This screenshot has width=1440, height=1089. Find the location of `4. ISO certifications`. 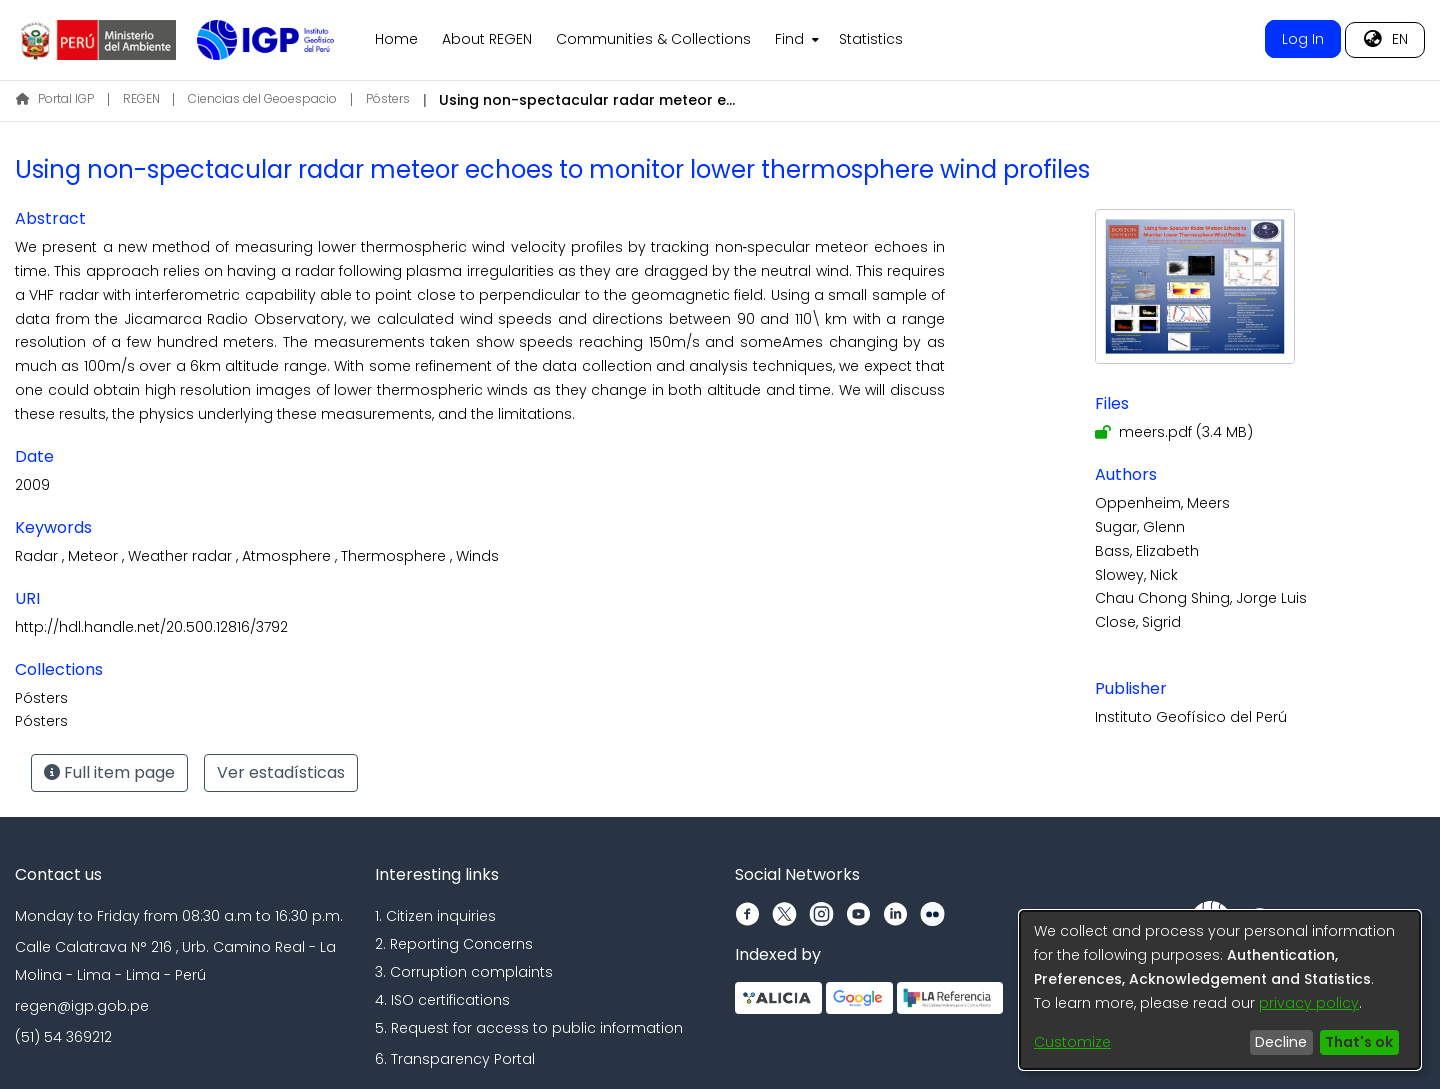

4. ISO certifications is located at coordinates (442, 1000).